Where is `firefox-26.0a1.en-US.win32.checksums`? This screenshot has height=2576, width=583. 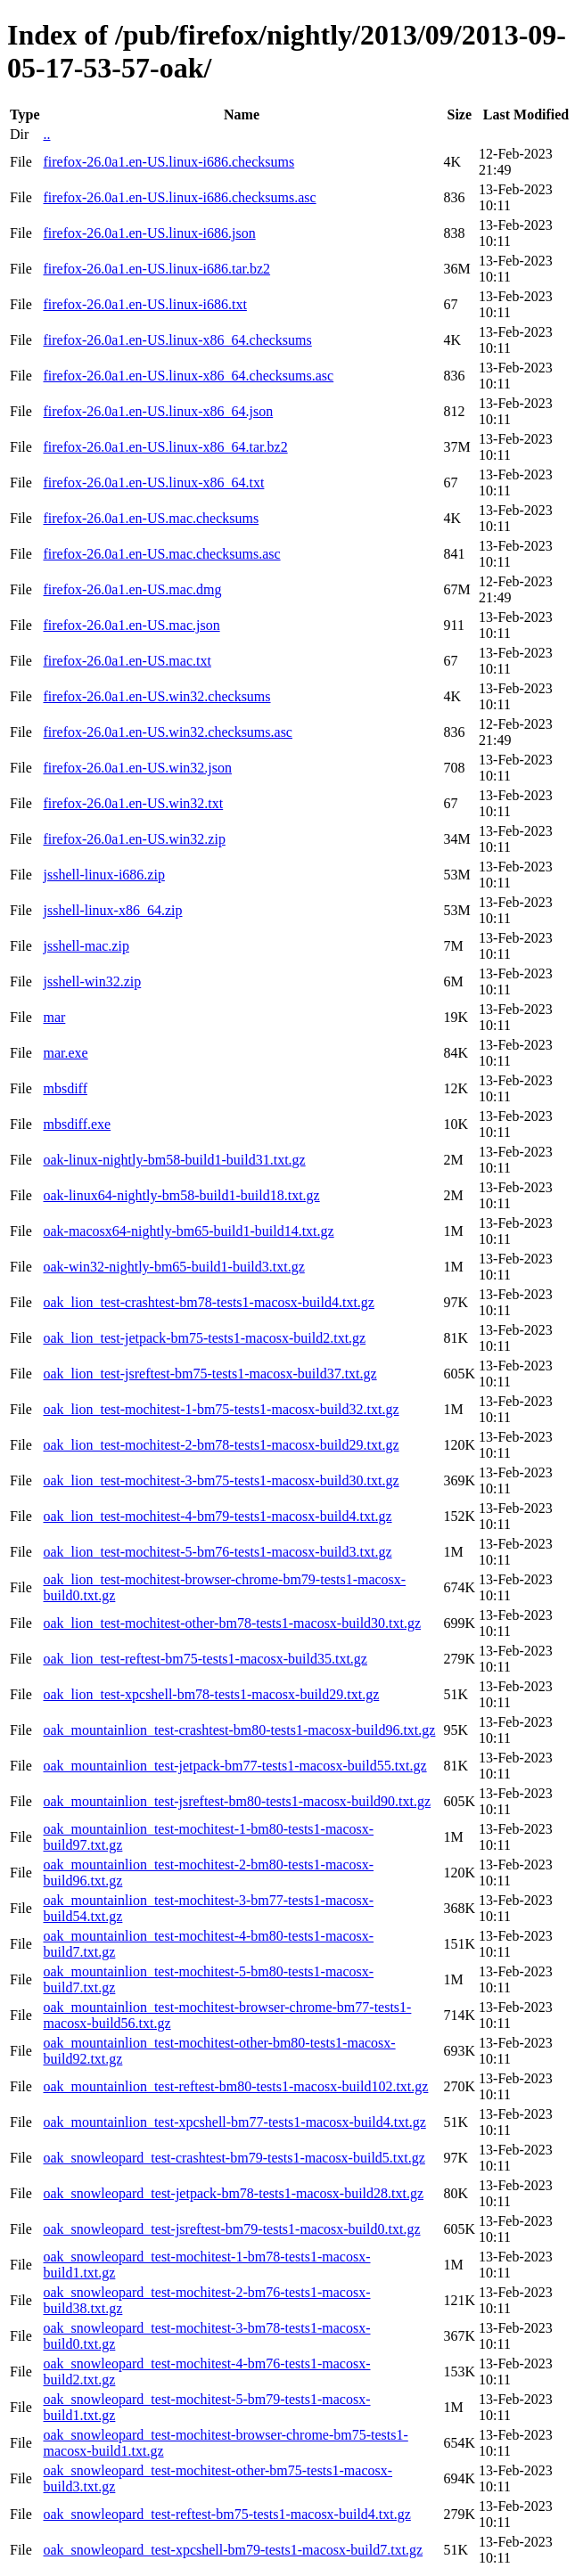
firefox-26.0a1.en-US.win32.checksums is located at coordinates (156, 696).